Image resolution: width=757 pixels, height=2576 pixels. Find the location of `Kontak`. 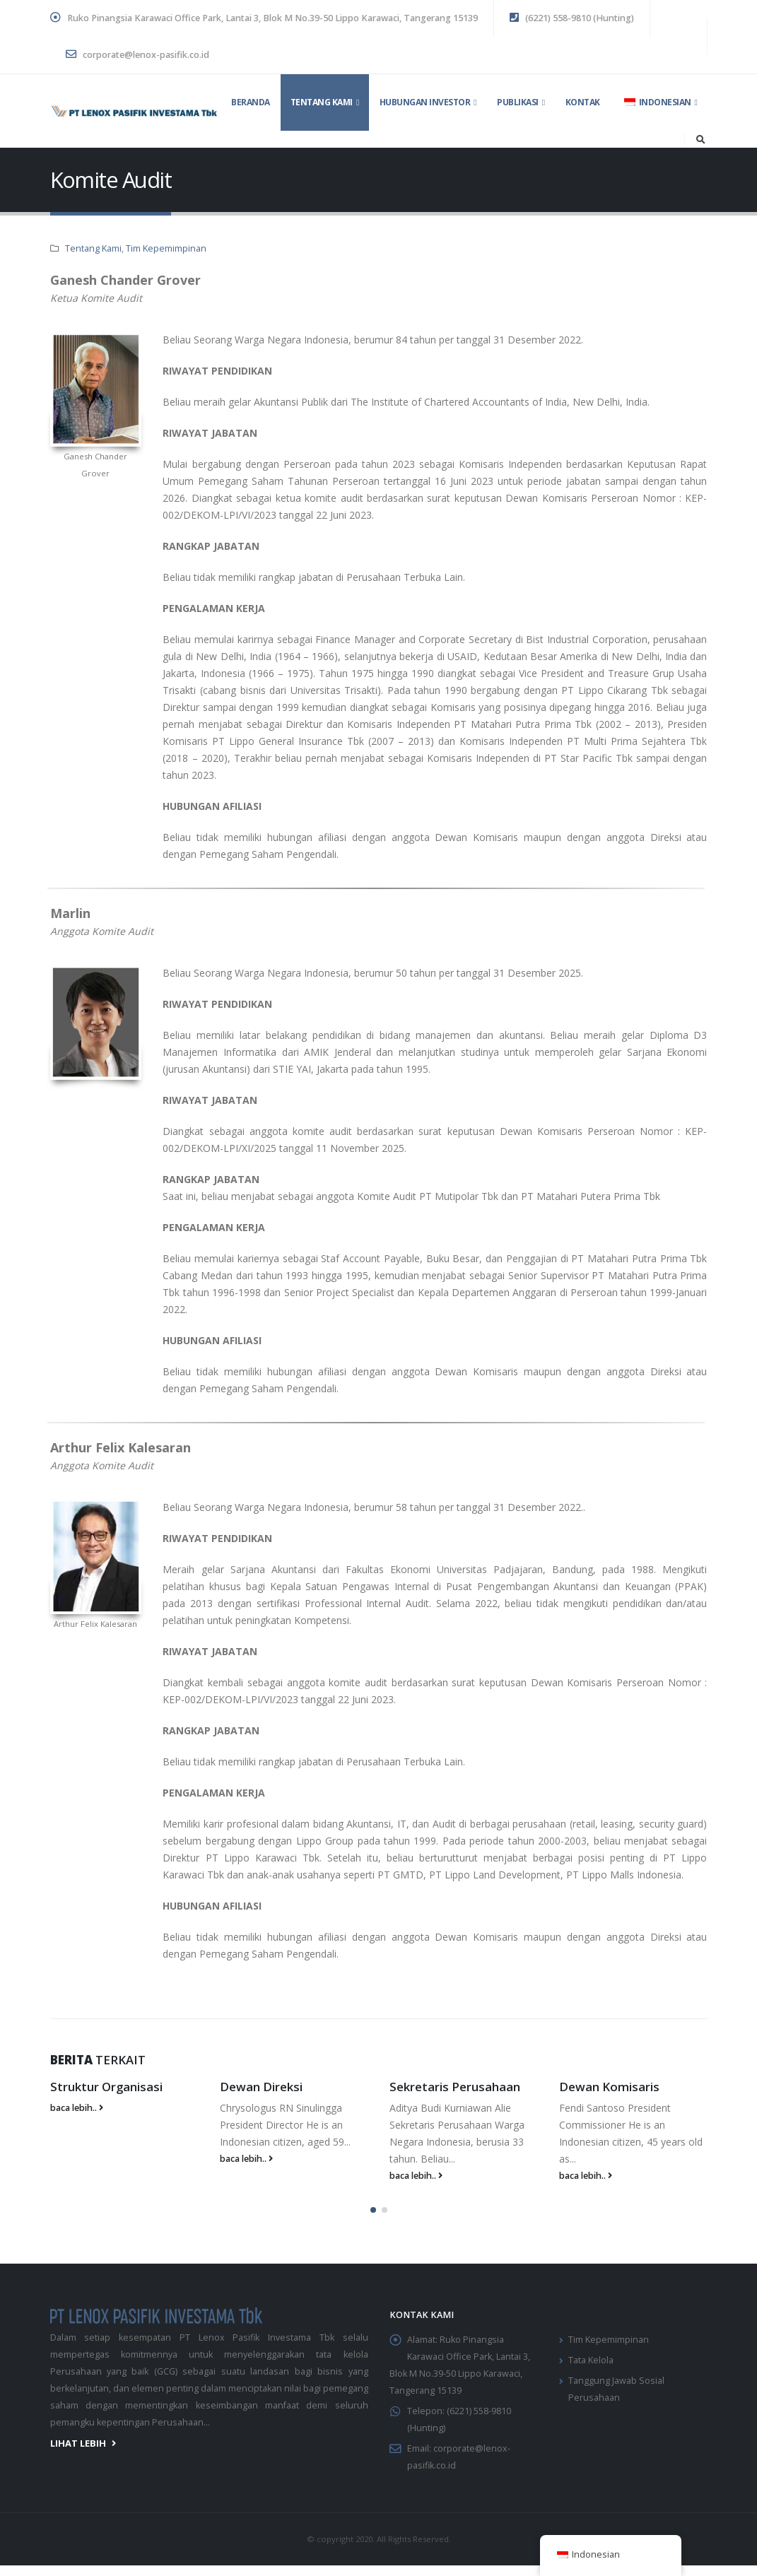

Kontak is located at coordinates (582, 102).